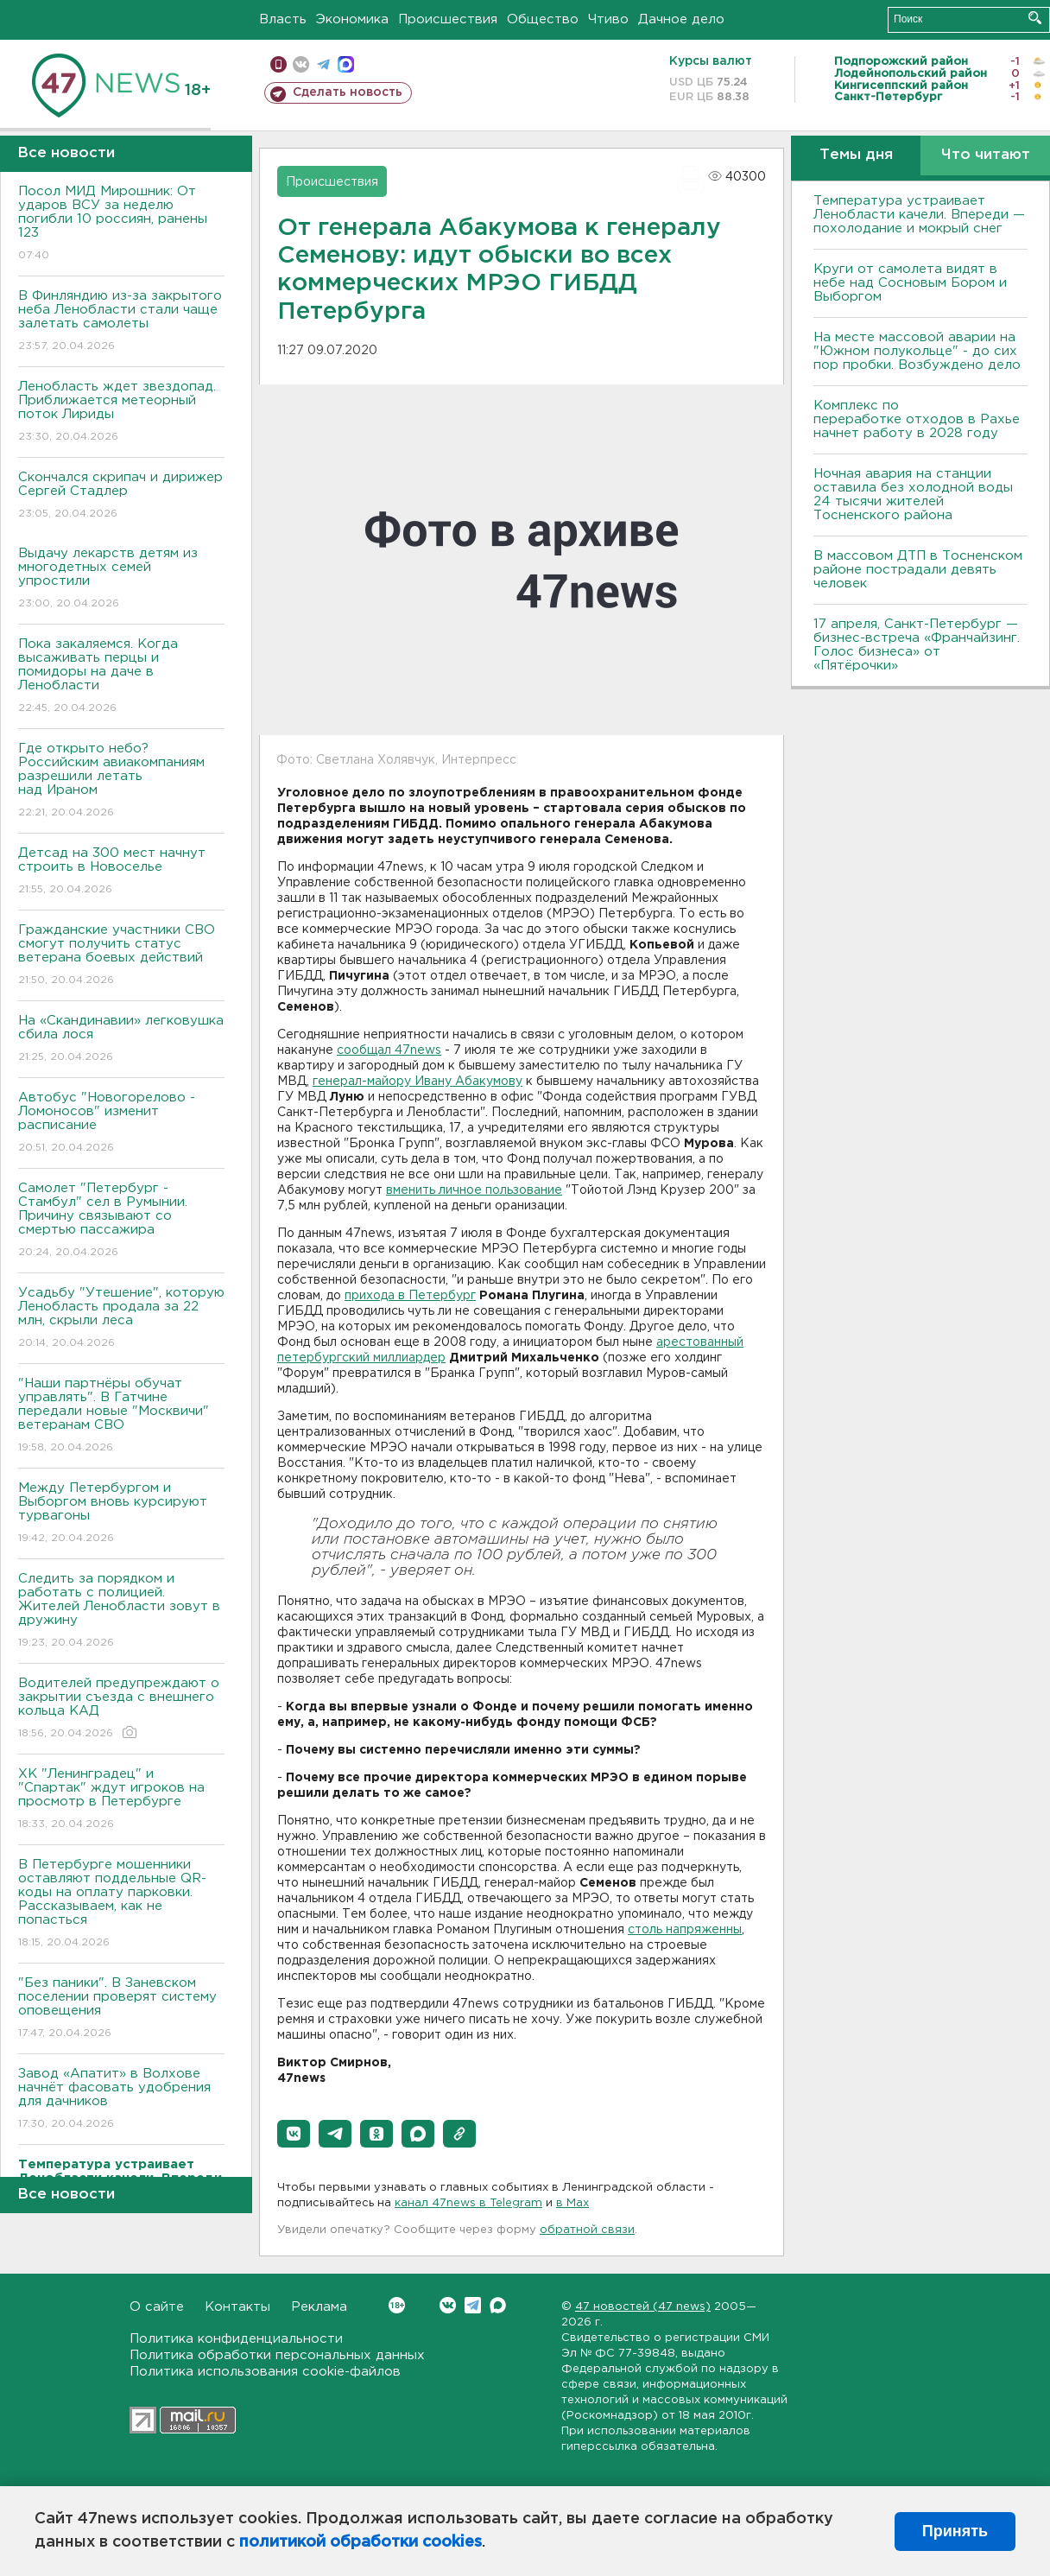 Image resolution: width=1050 pixels, height=2576 pixels. Describe the element at coordinates (121, 1709) in the screenshot. I see `Водителей предупреждают о закрытии съезда с внешнего кольца КАД` at that location.